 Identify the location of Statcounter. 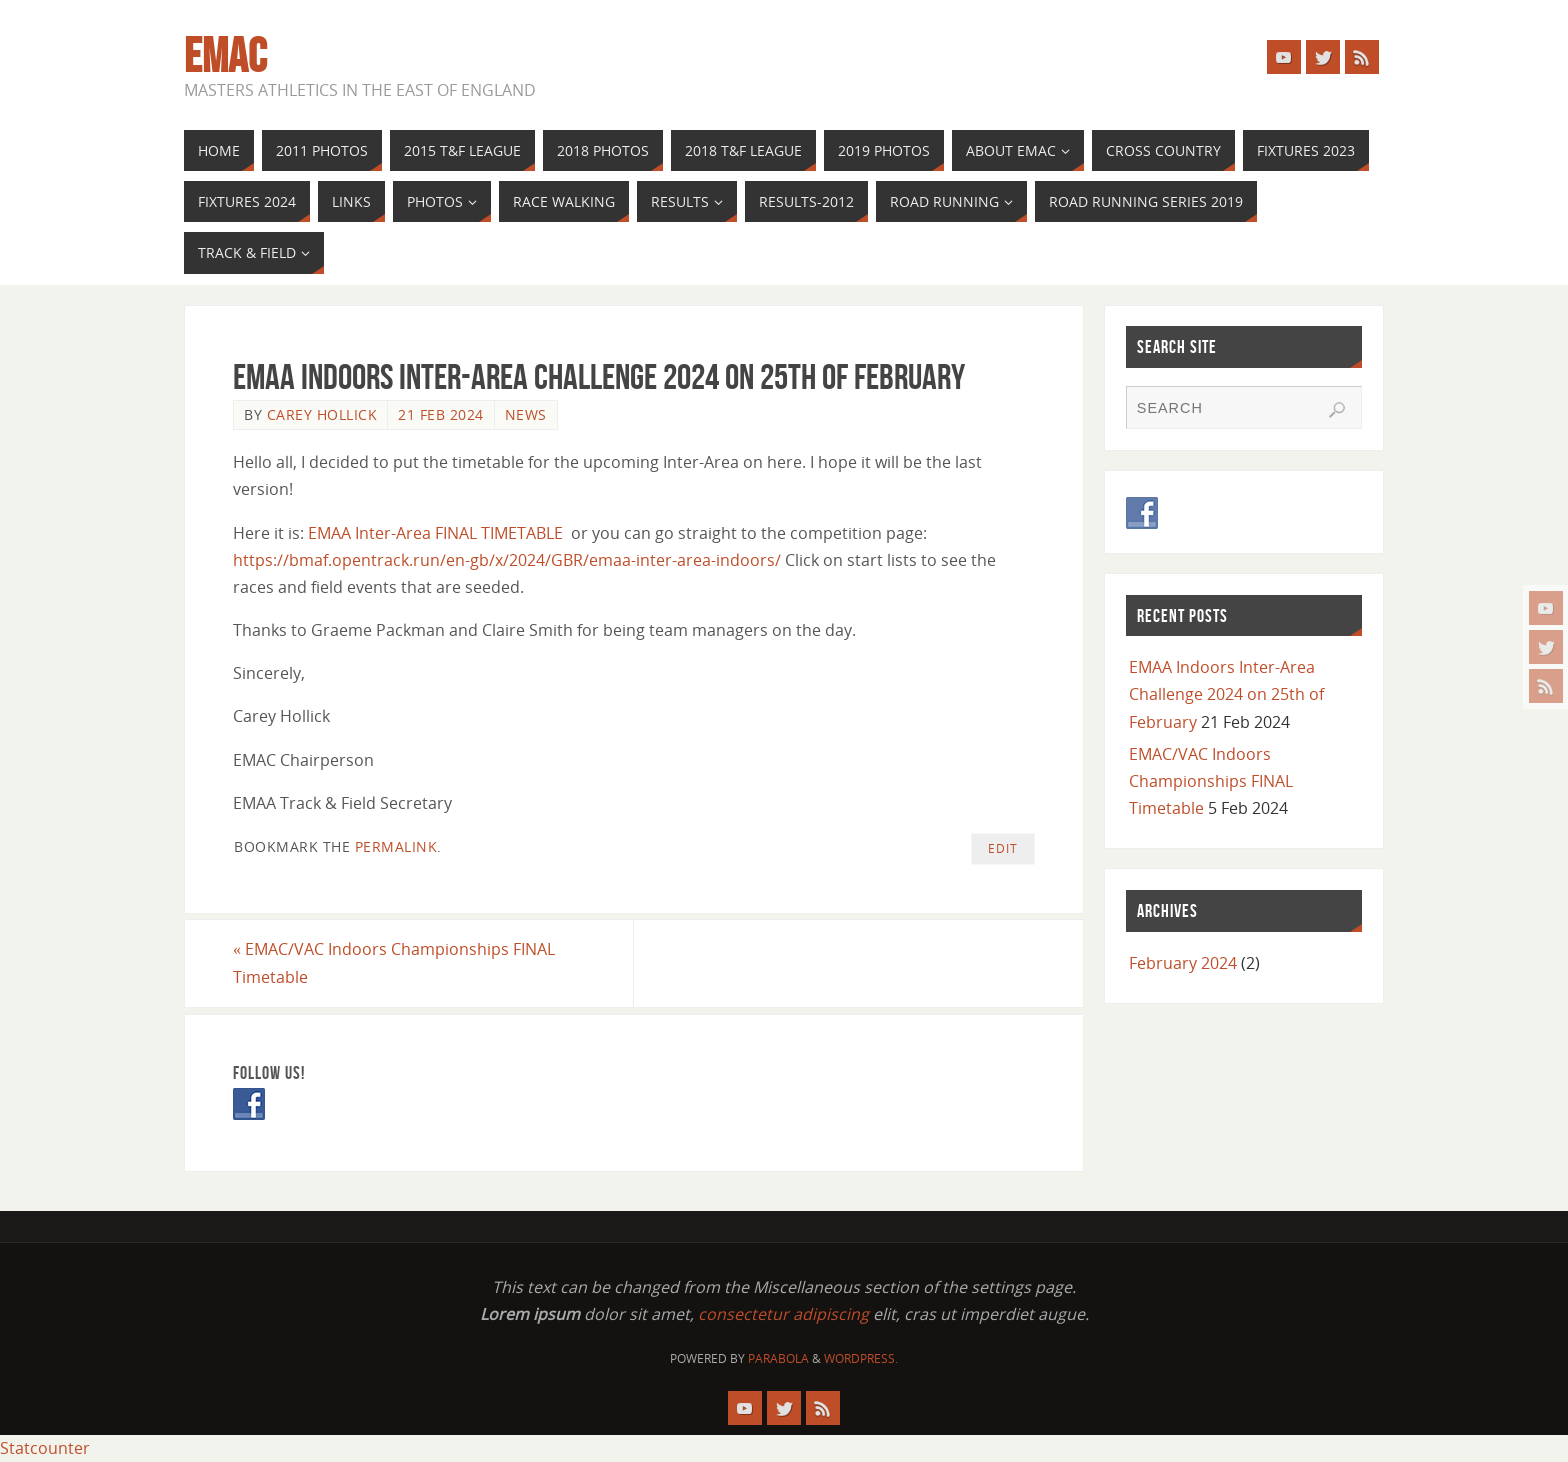
(45, 1448).